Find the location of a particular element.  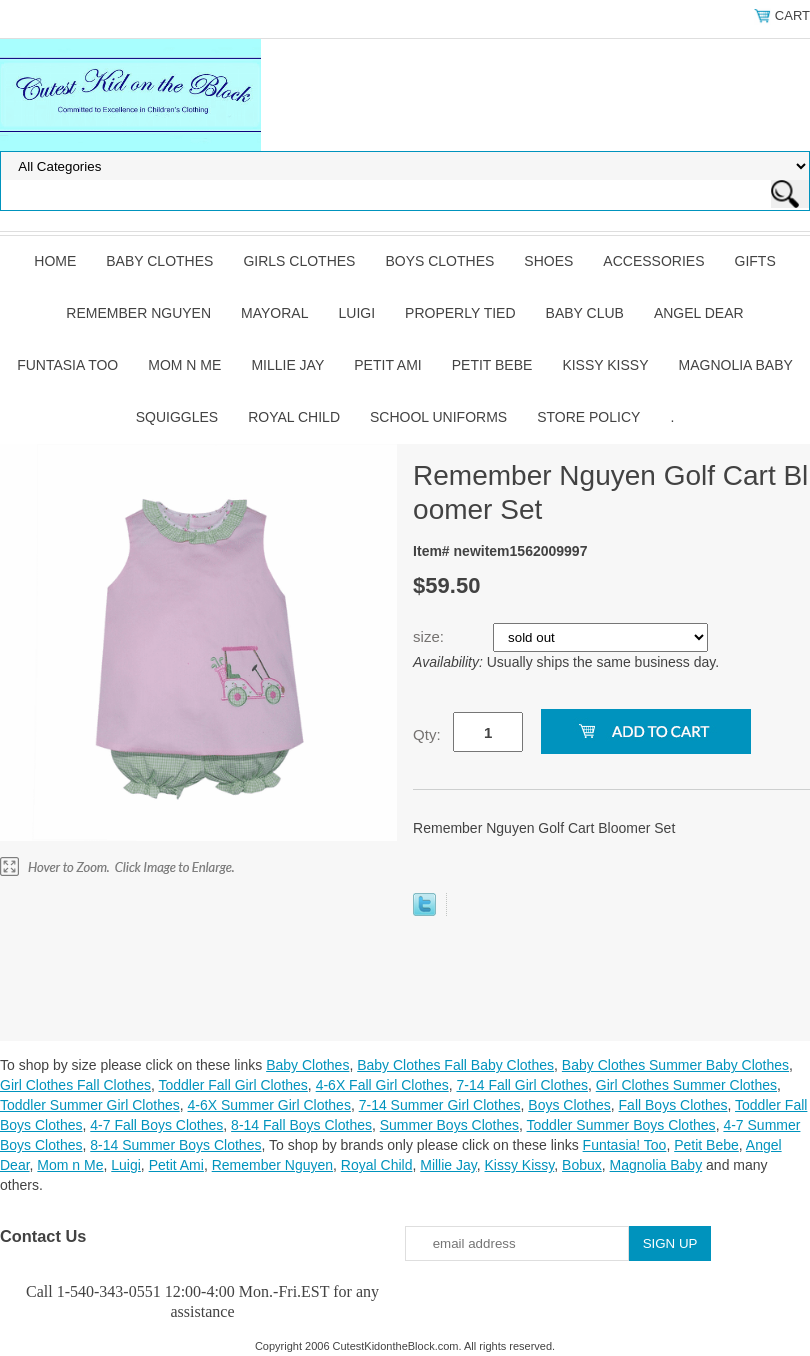

Kissy Kissy is located at coordinates (605, 365).